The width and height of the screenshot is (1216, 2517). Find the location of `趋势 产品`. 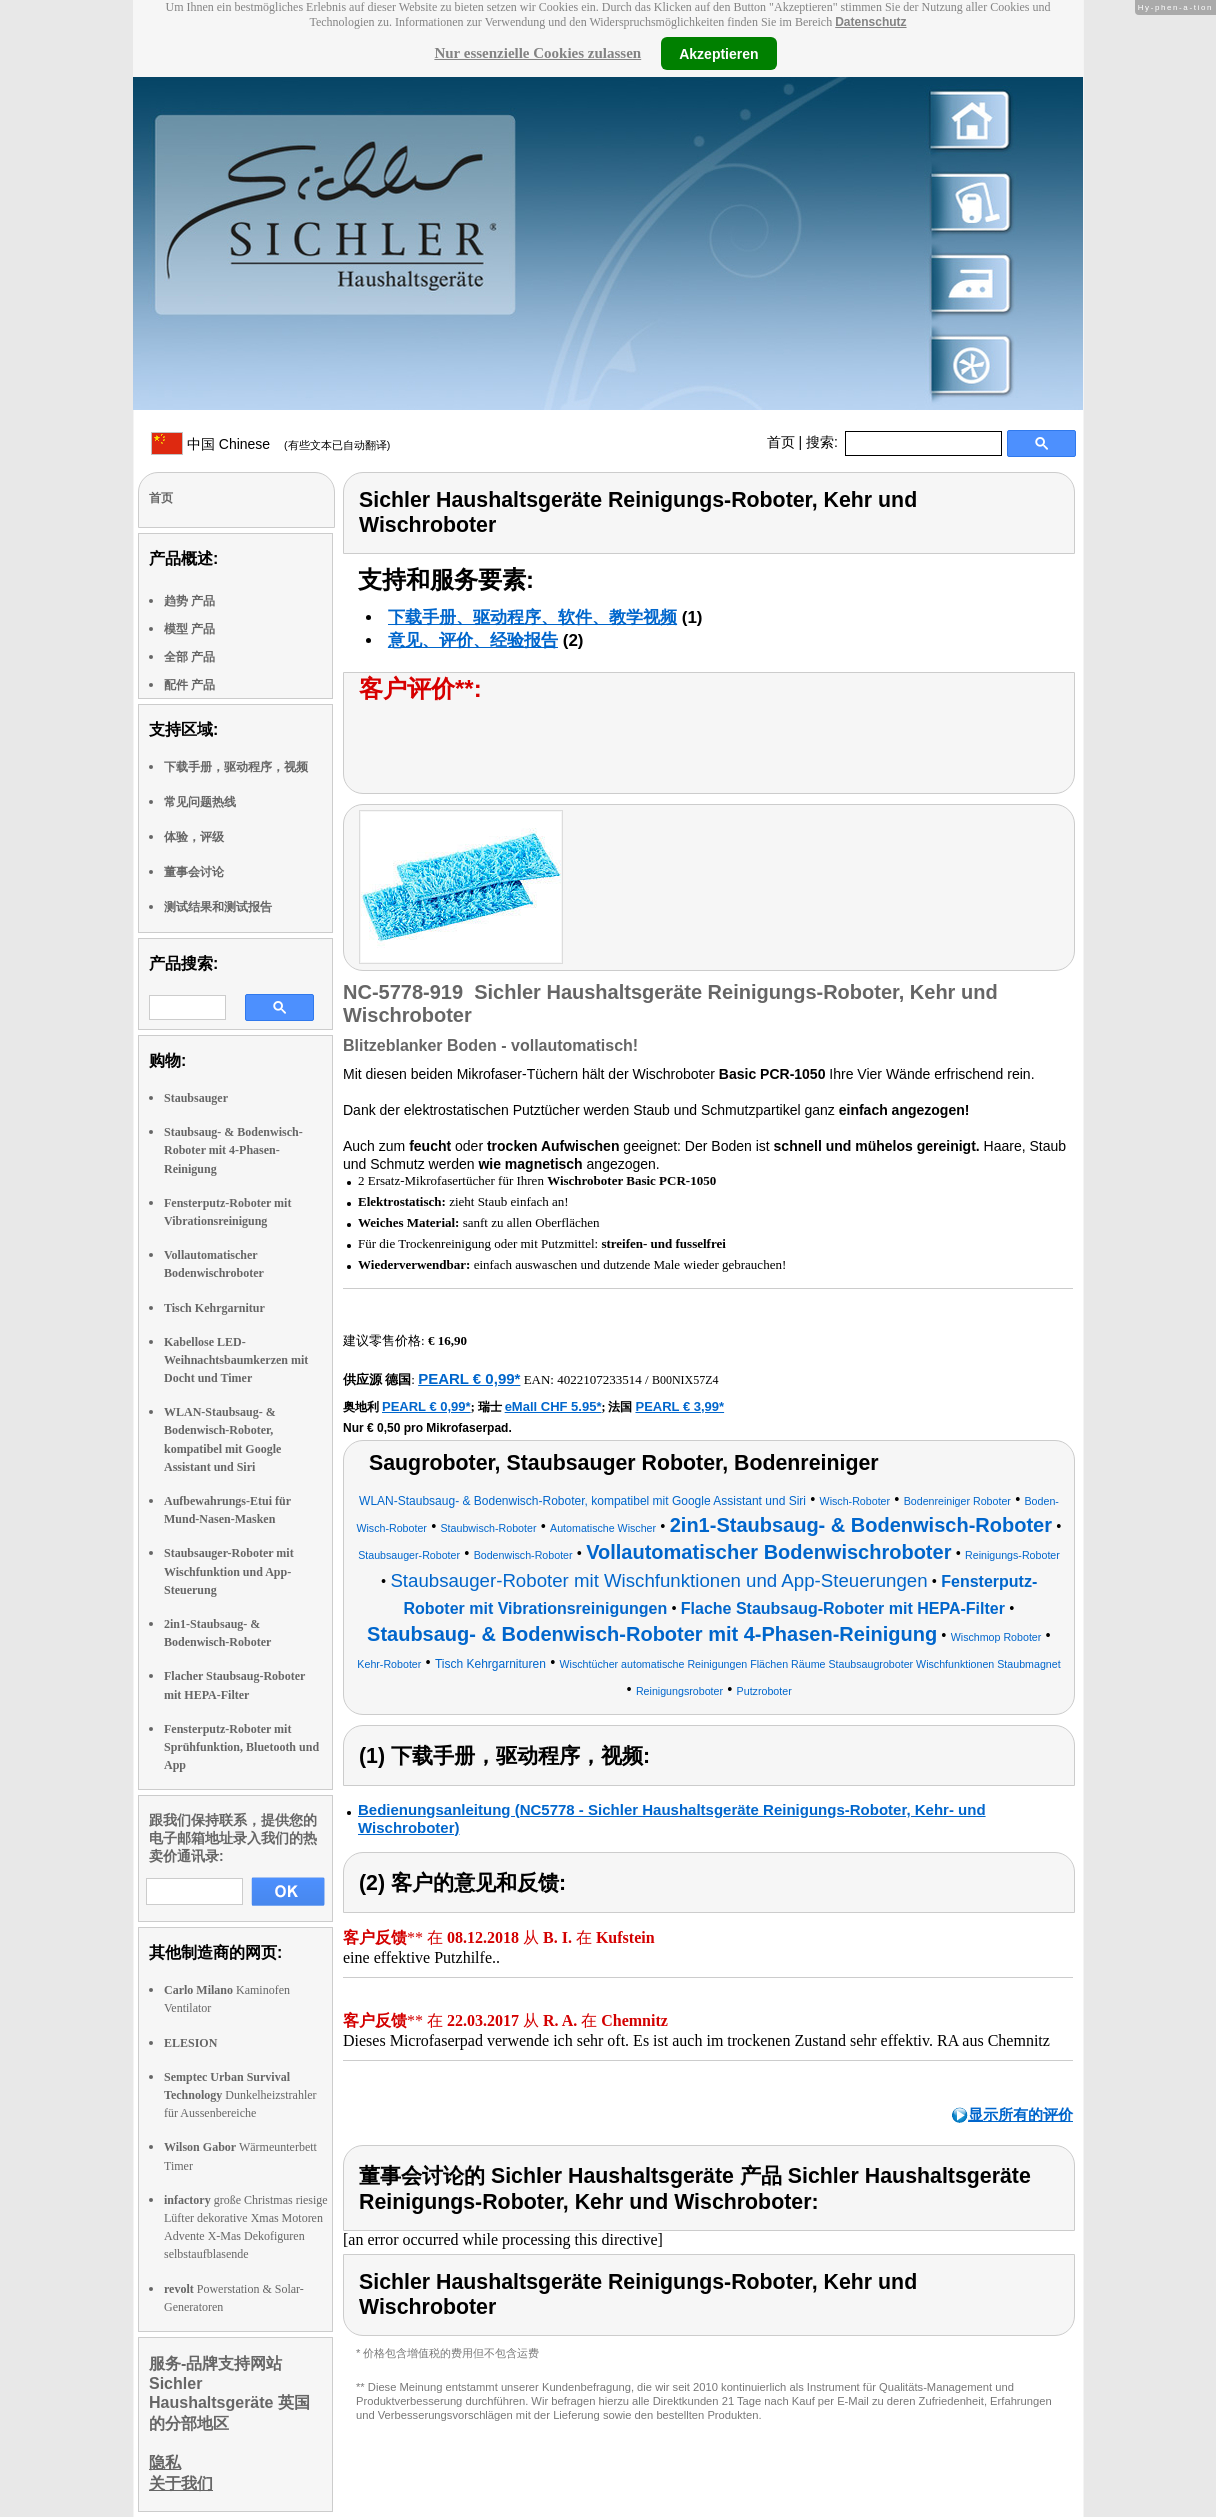

趋势 产品 is located at coordinates (189, 601).